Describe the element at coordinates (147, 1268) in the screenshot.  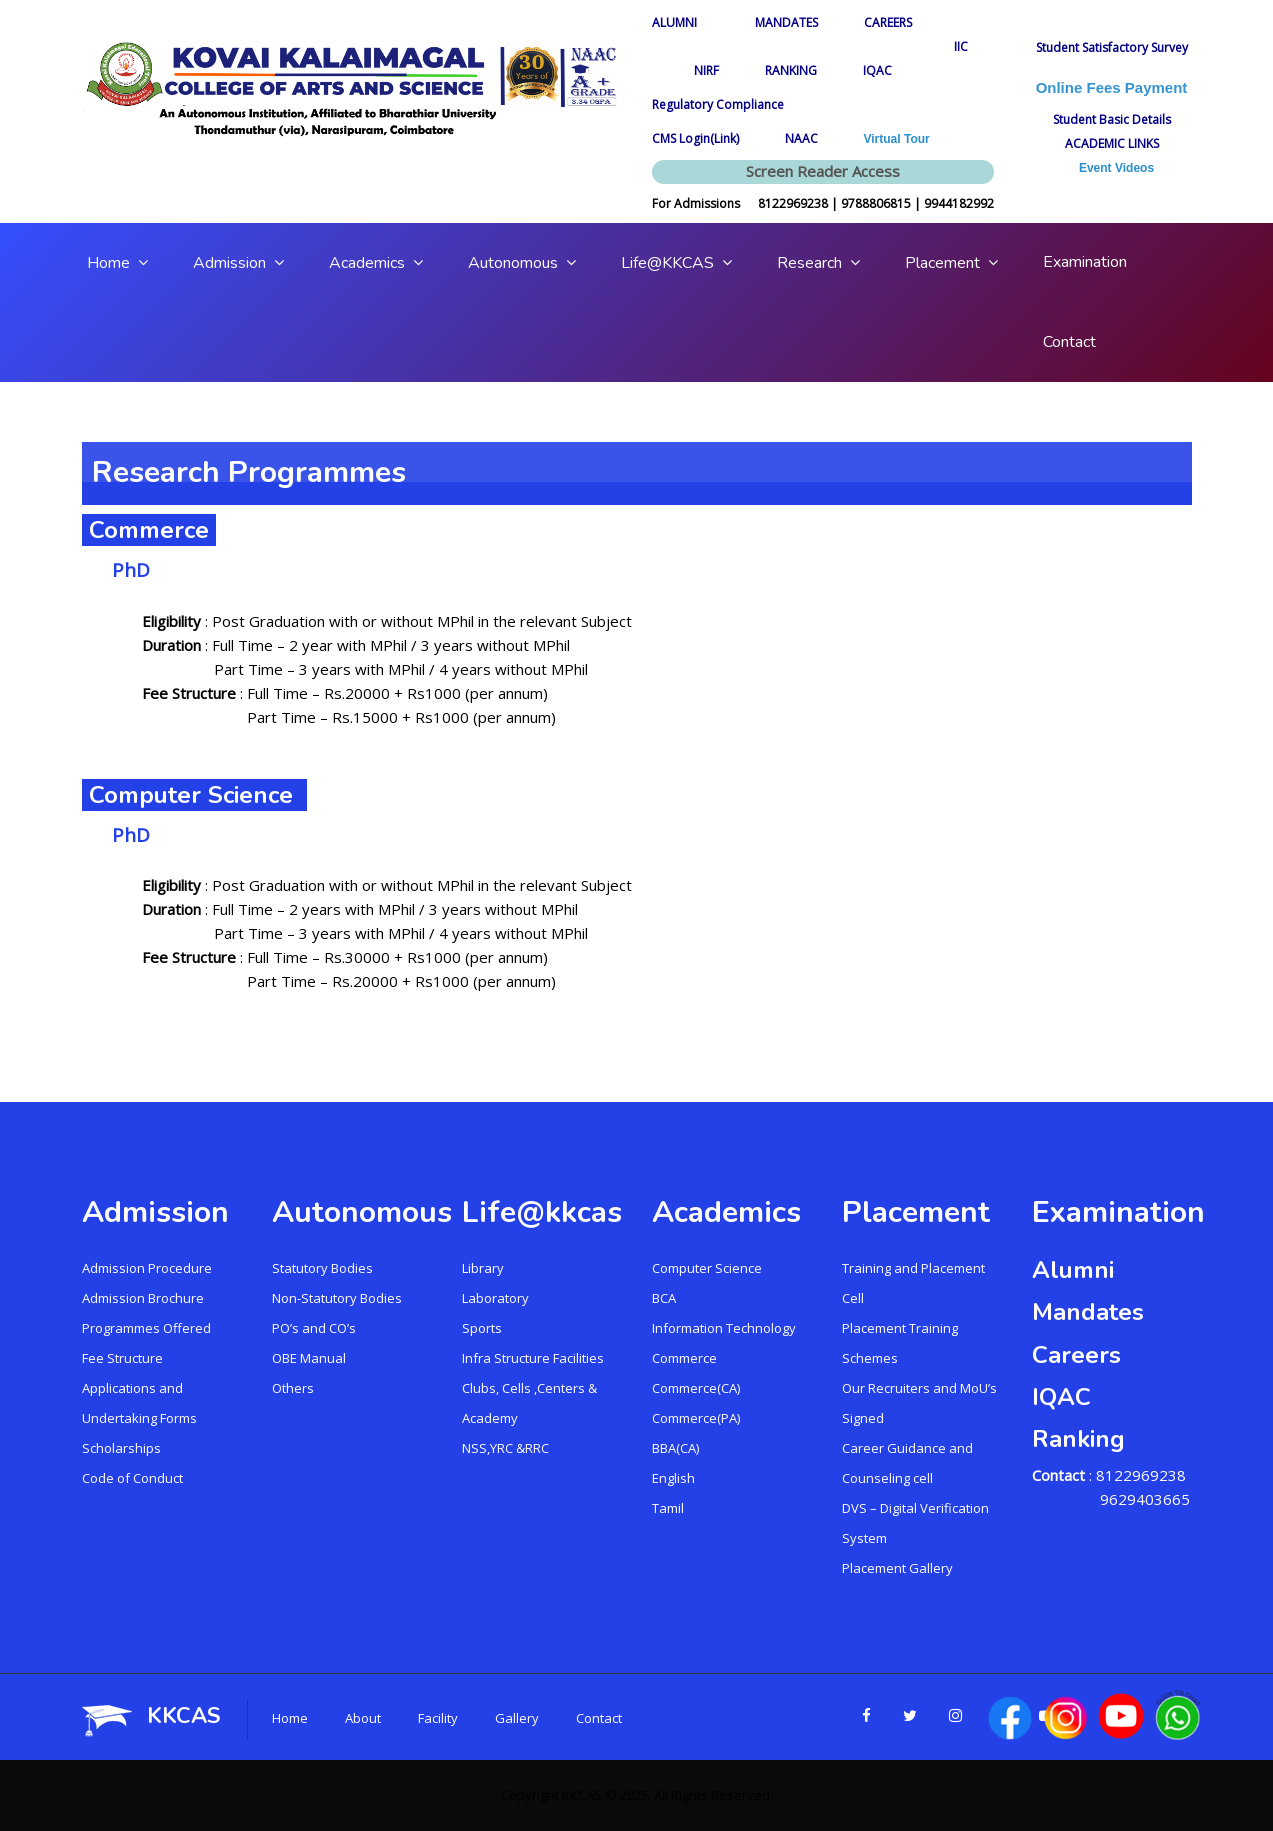
I see `Admission Procedure` at that location.